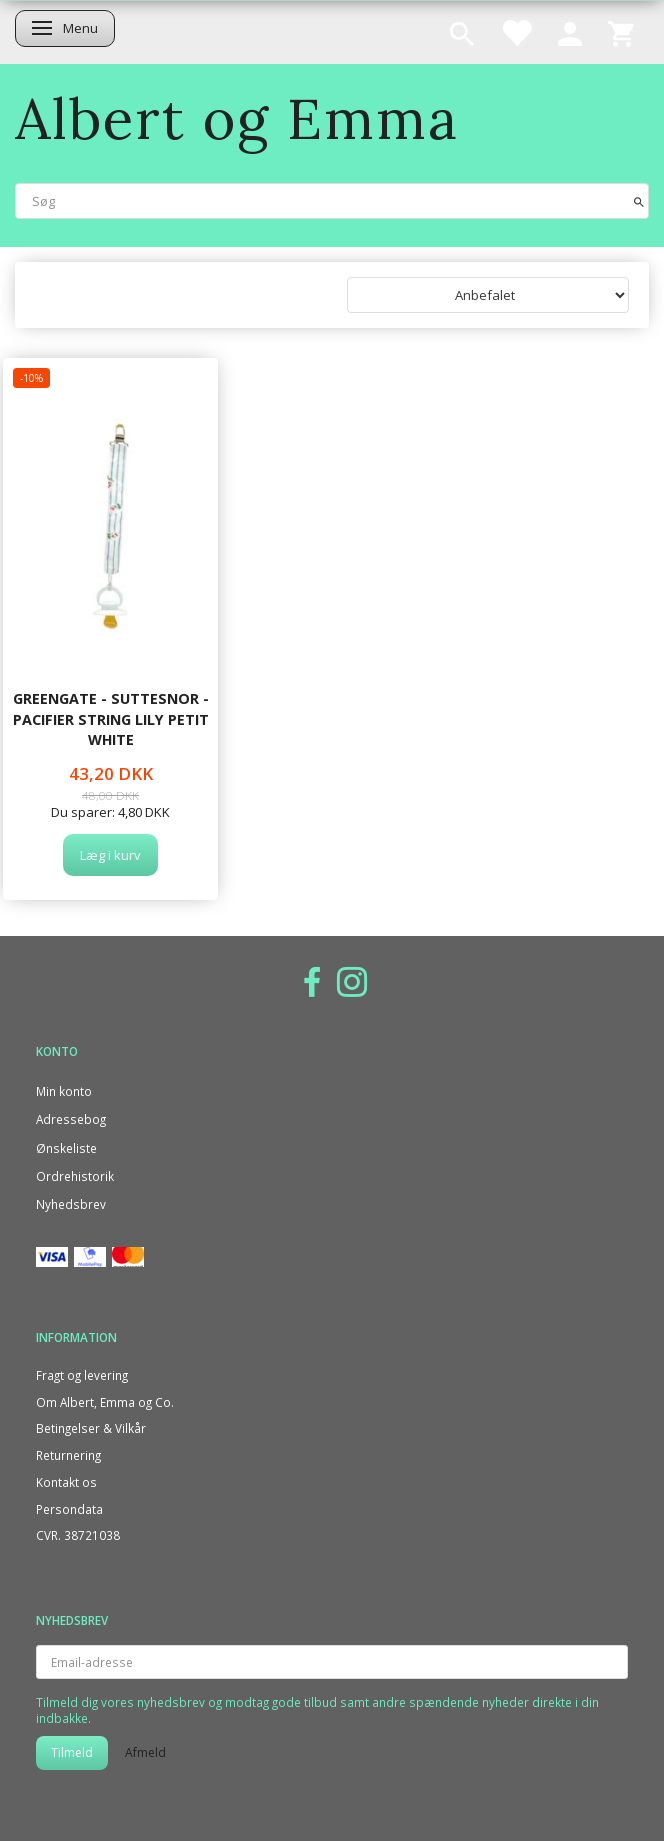 The width and height of the screenshot is (664, 1841). What do you see at coordinates (105, 1402) in the screenshot?
I see `Om Albert, Emma og Co.` at bounding box center [105, 1402].